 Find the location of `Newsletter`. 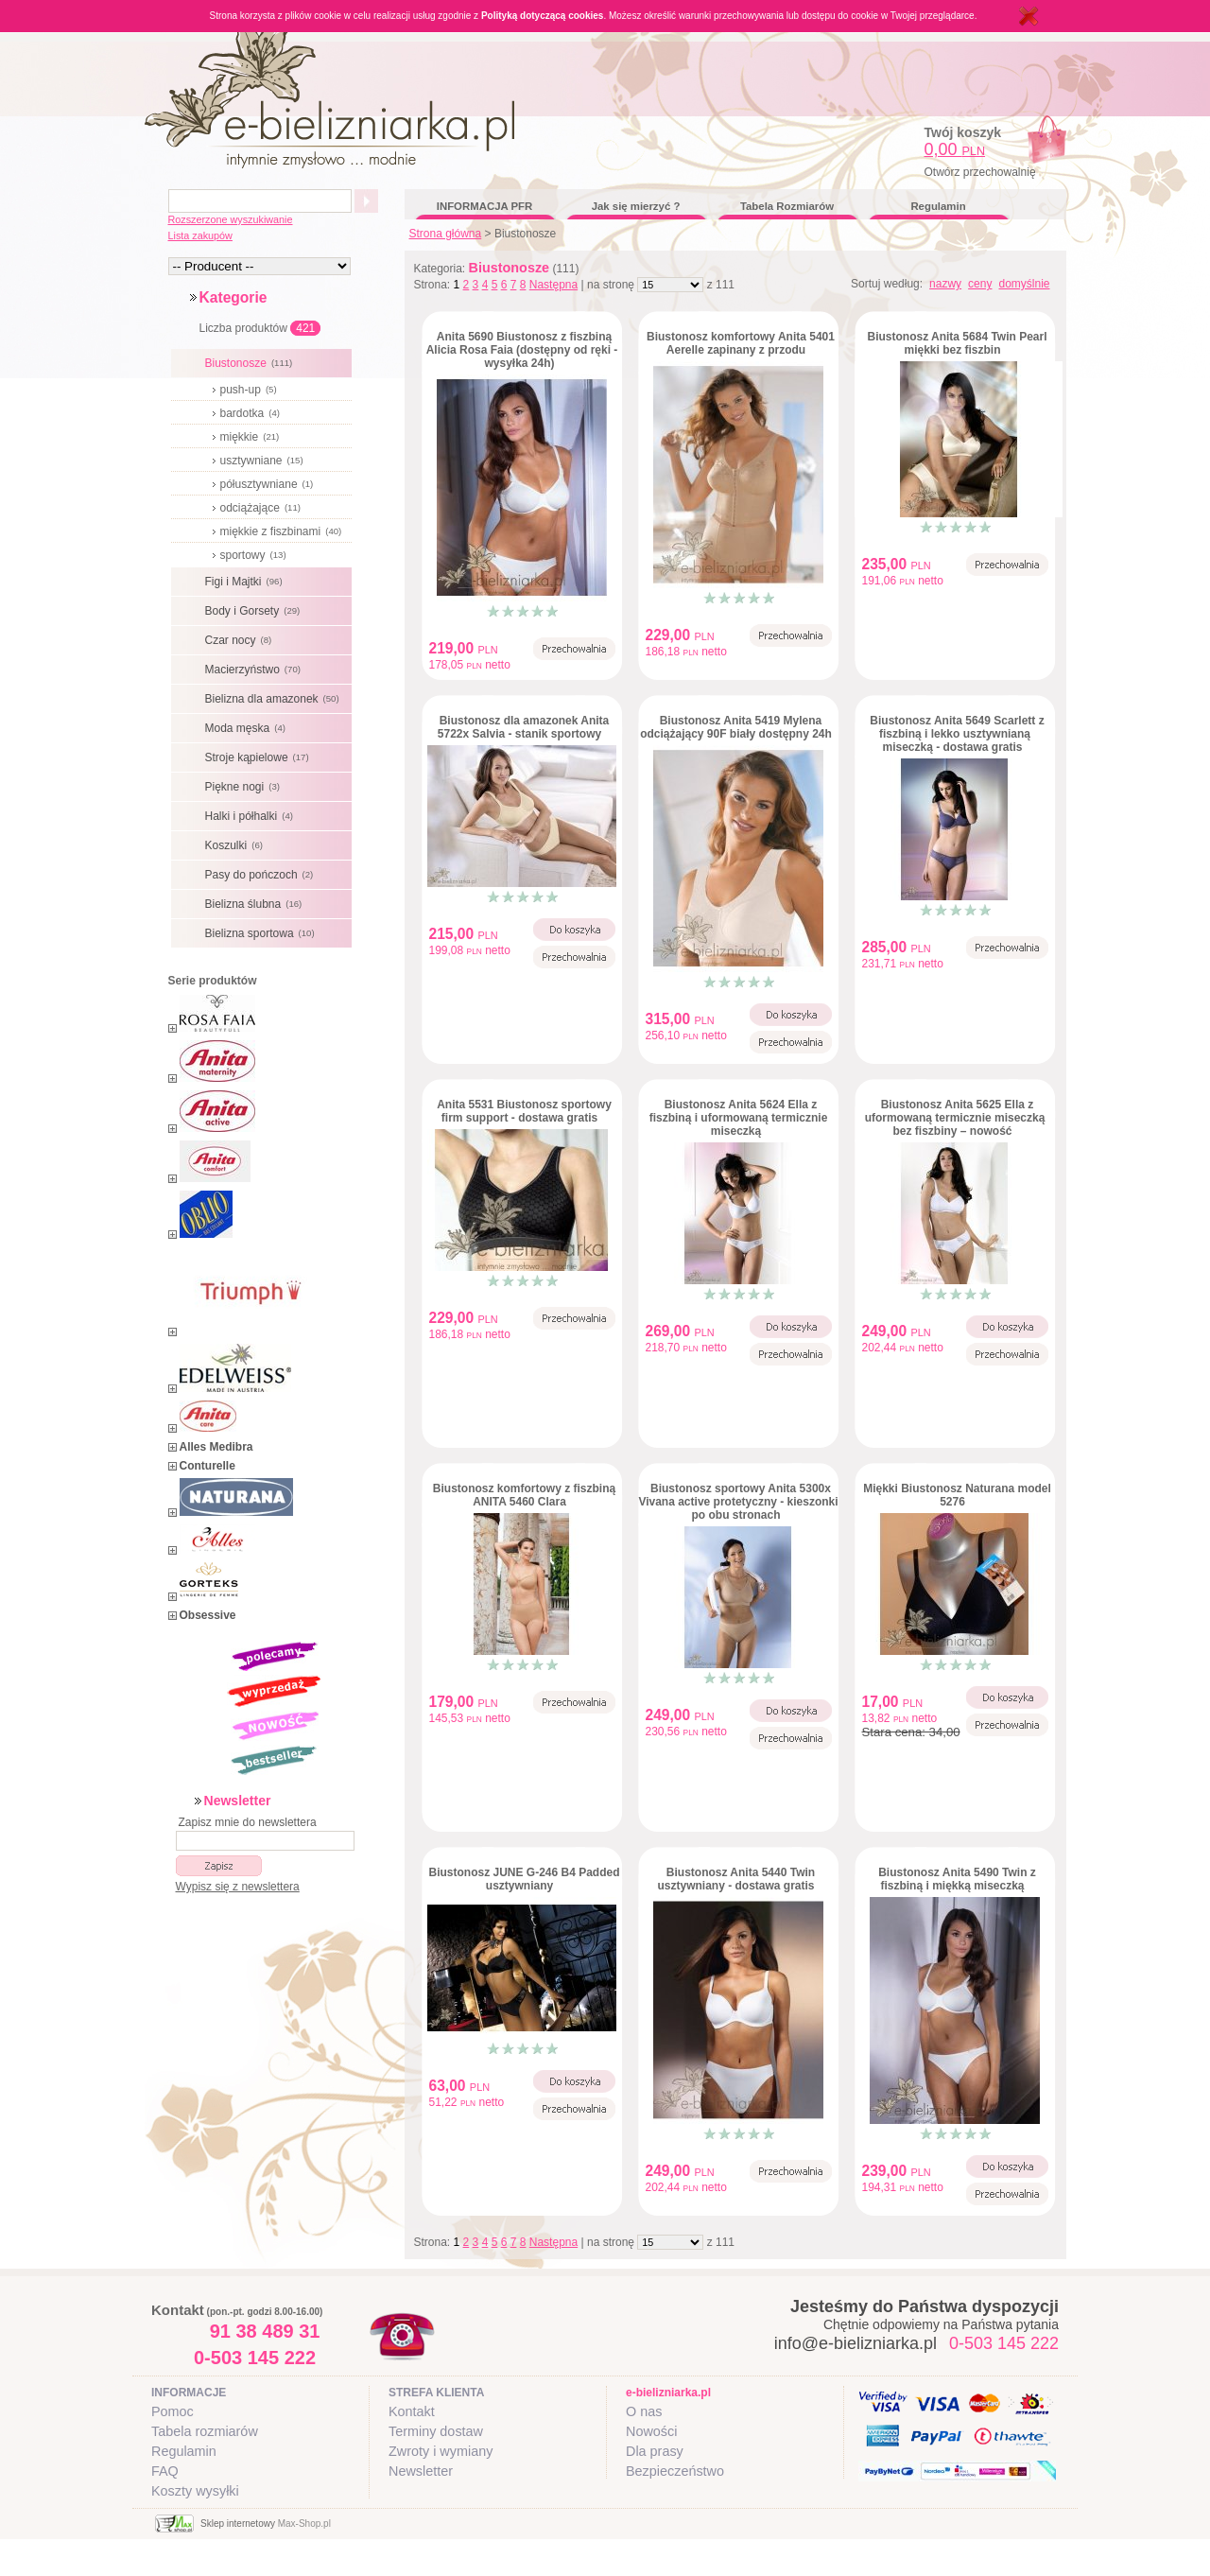

Newsletter is located at coordinates (421, 2471).